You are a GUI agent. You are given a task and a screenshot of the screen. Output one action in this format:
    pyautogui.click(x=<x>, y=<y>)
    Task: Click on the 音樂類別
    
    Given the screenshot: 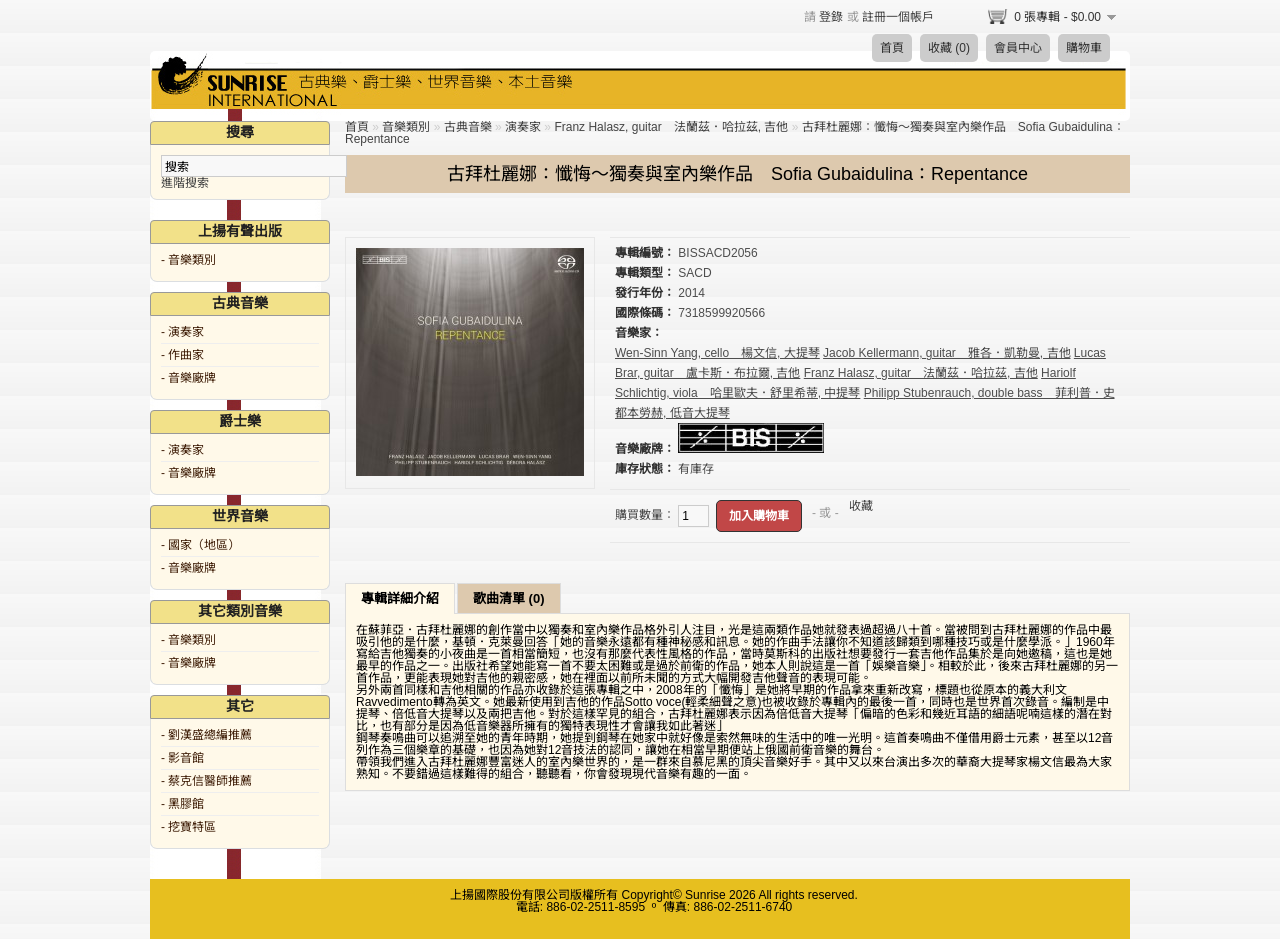 What is the action you would take?
    pyautogui.click(x=406, y=127)
    